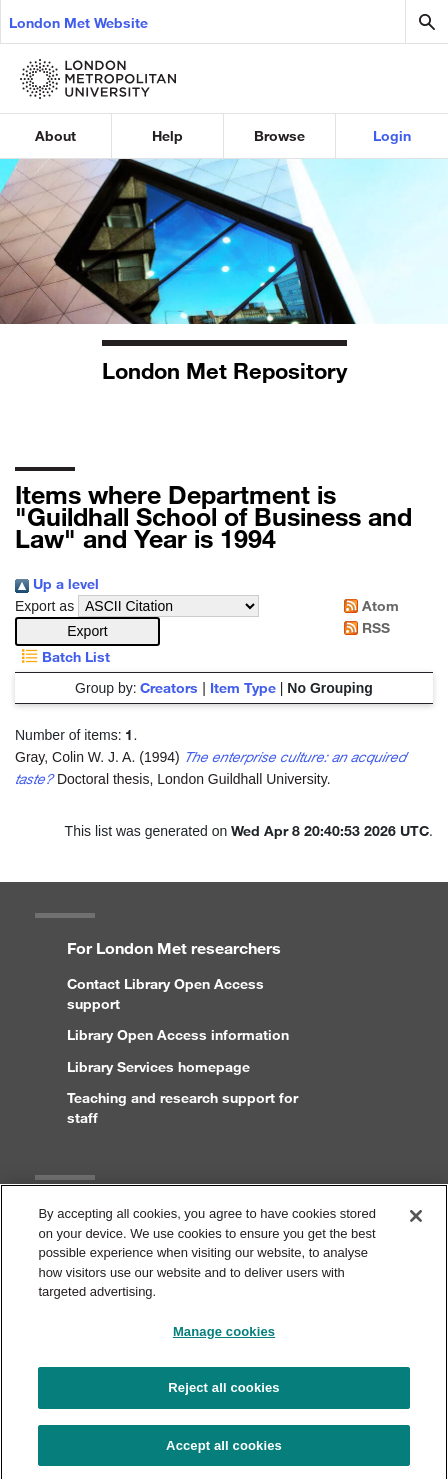 This screenshot has height=1479, width=448. Describe the element at coordinates (368, 605) in the screenshot. I see `Atom` at that location.